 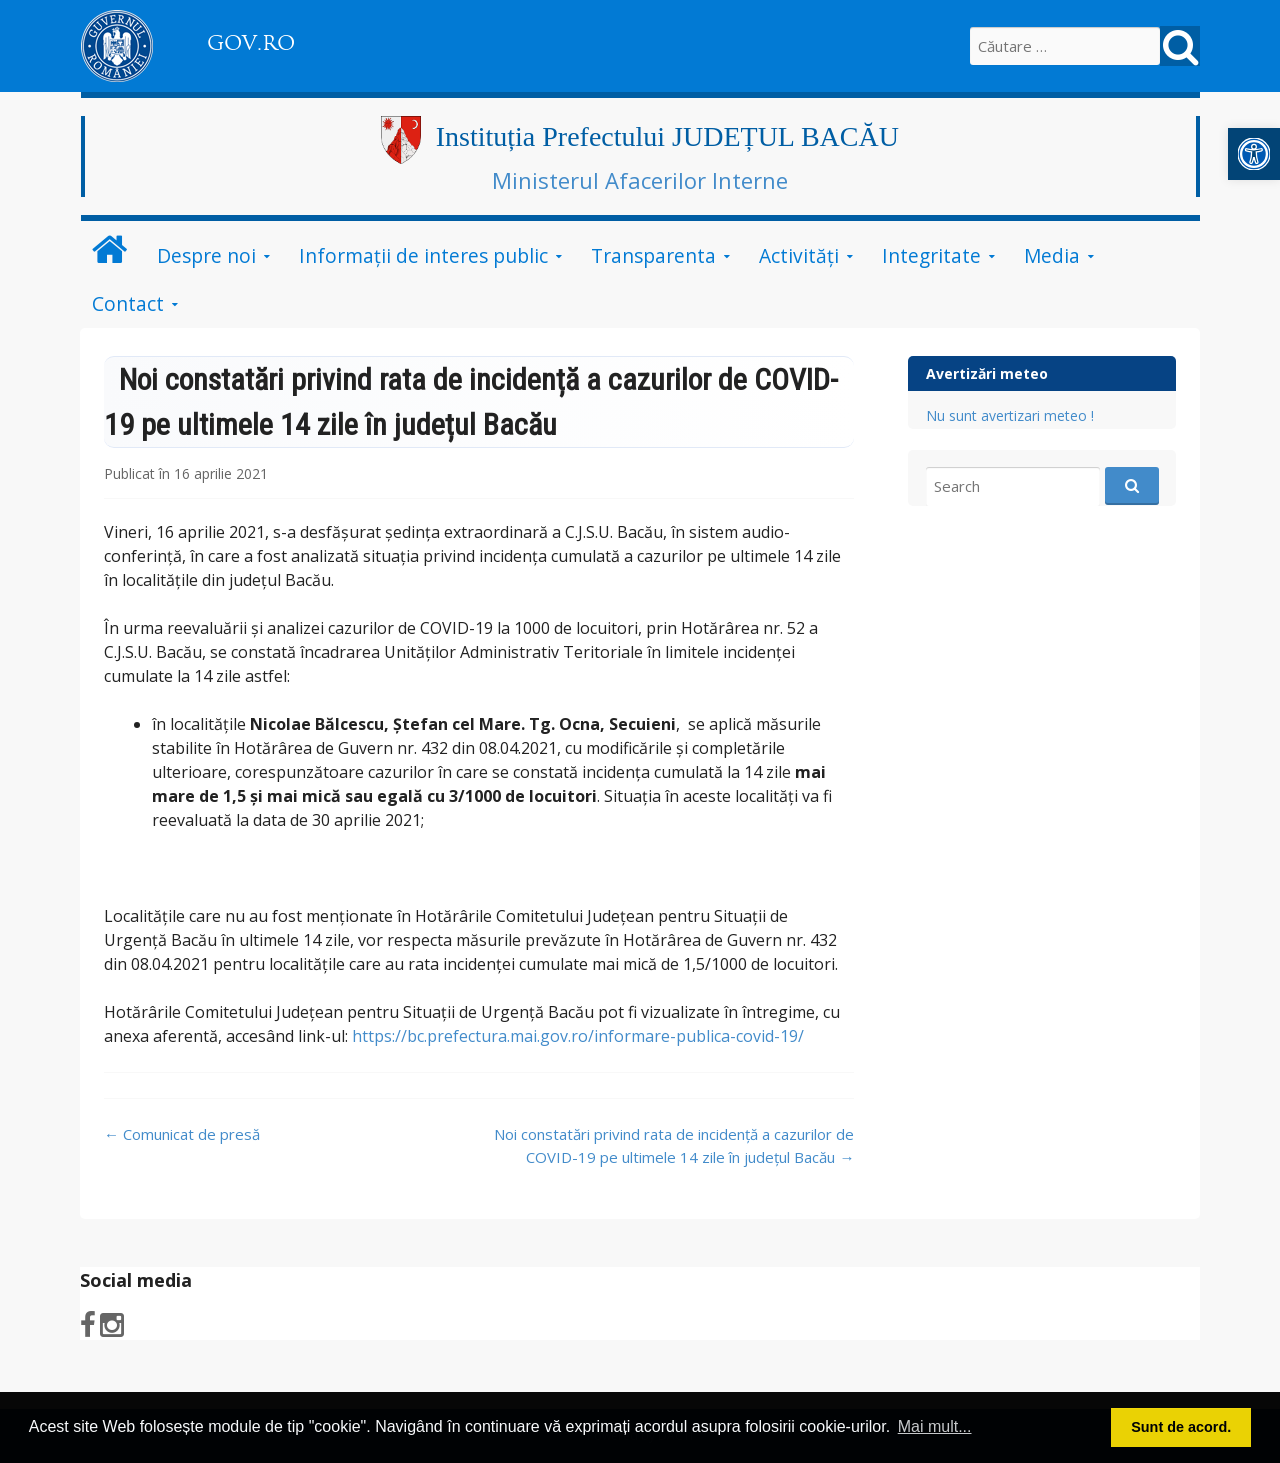 I want to click on Despre noi, so click(x=206, y=255).